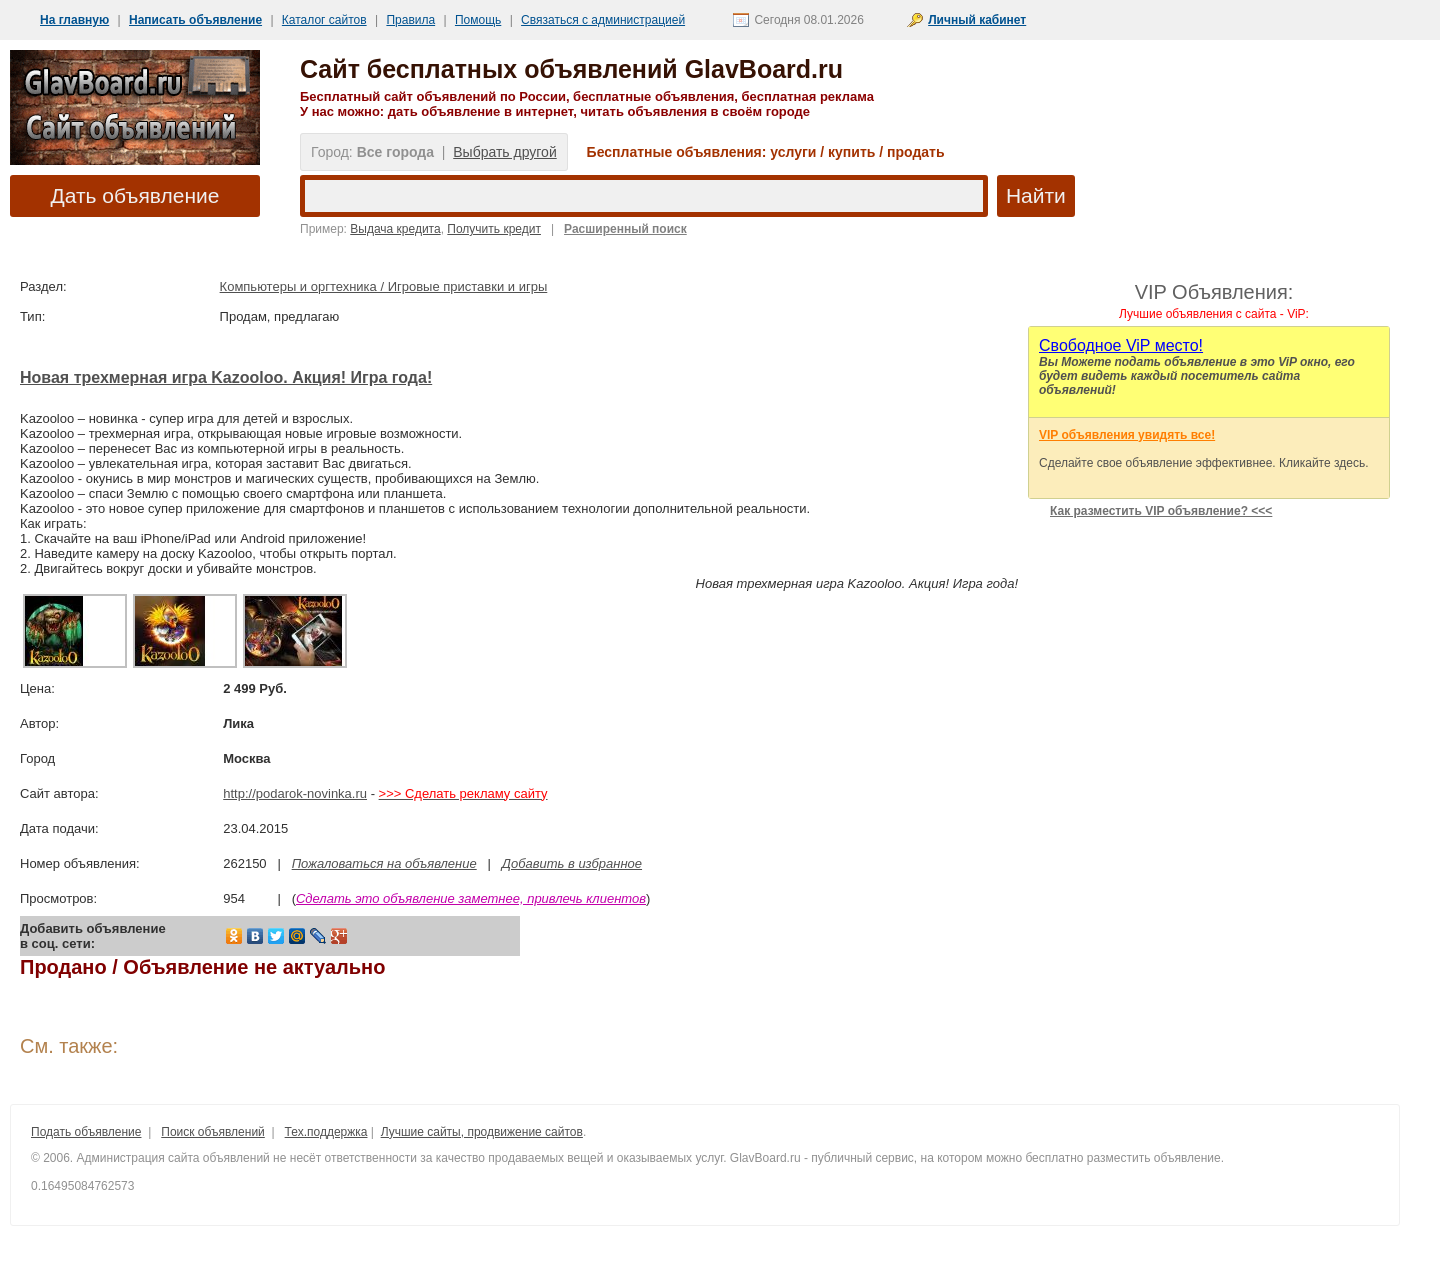  Describe the element at coordinates (395, 229) in the screenshot. I see `Выдача кредита` at that location.